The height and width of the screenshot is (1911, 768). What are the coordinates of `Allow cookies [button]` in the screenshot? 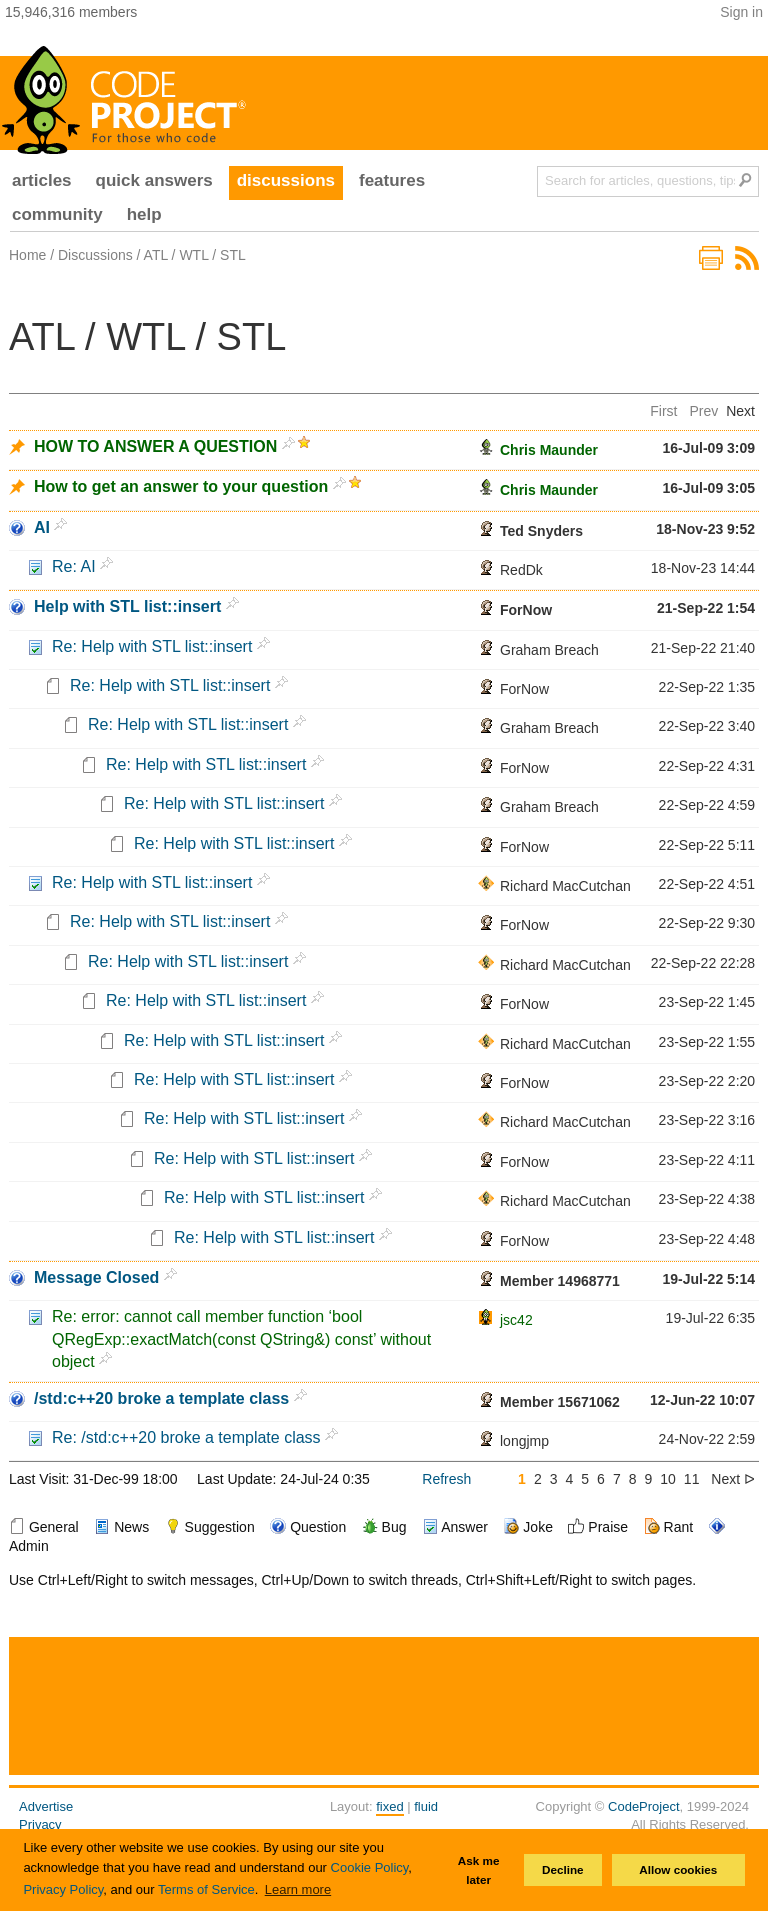 It's located at (678, 1869).